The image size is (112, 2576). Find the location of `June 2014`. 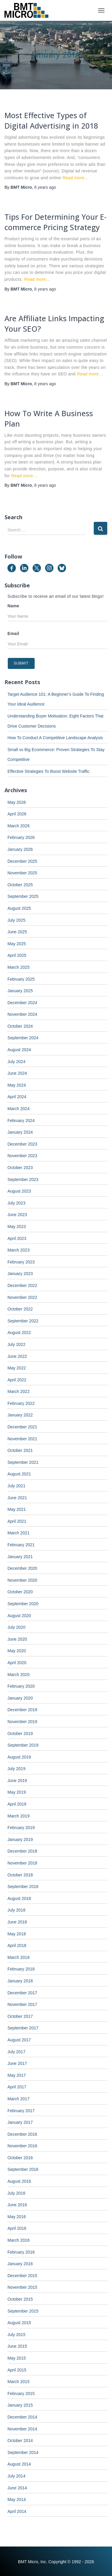

June 2014 is located at coordinates (17, 2487).